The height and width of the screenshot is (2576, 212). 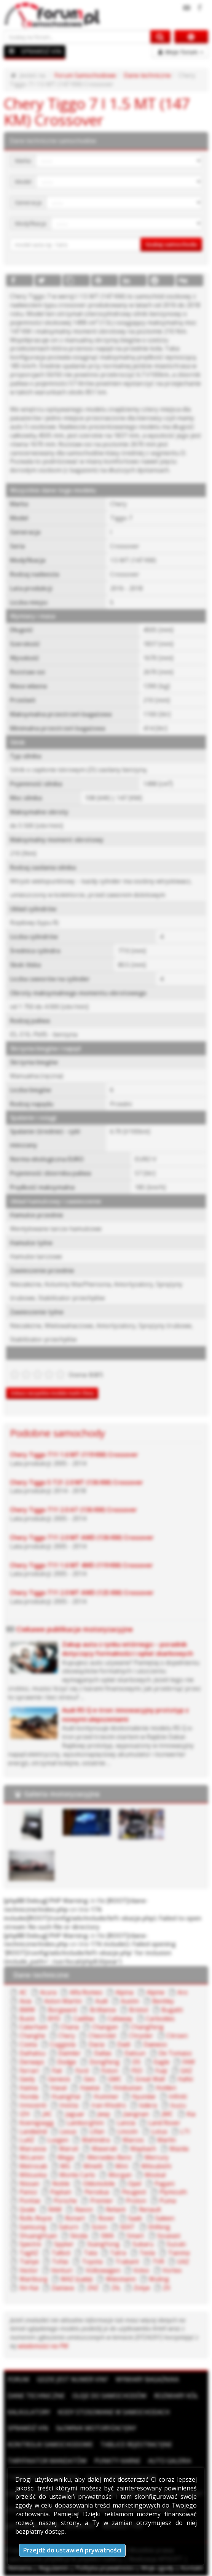 I want to click on Lifan, so click(x=97, y=2131).